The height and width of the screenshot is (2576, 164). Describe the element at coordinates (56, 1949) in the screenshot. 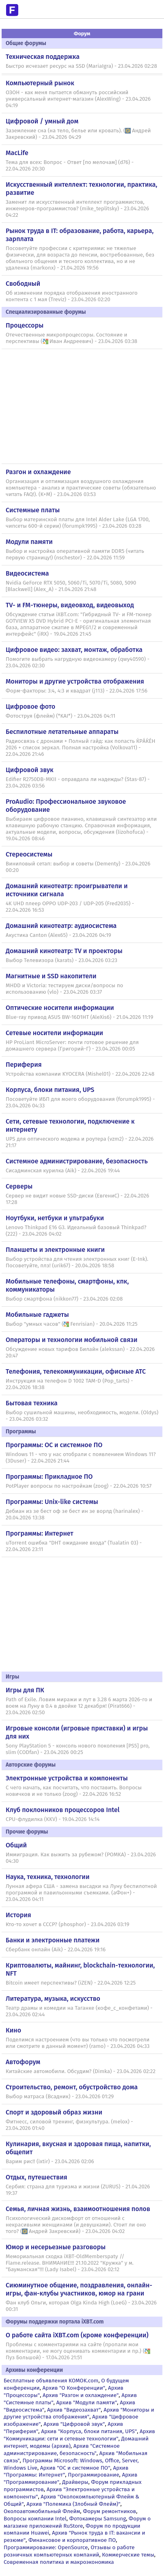

I see `Сбербанк онлайн (Aik) - 22.04.2026 19:16` at that location.